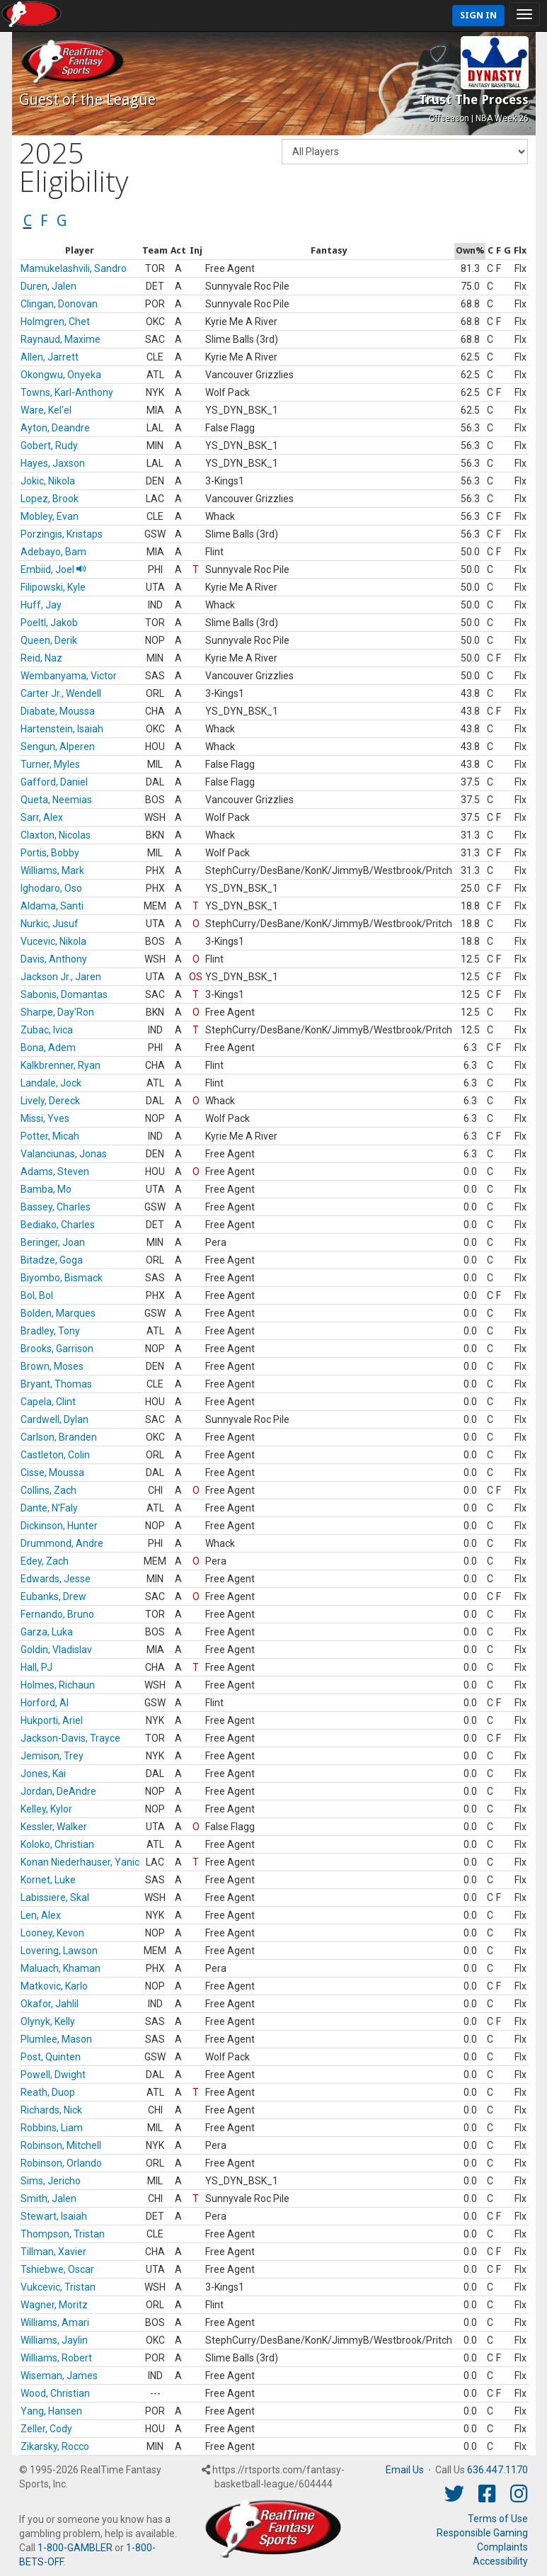 This screenshot has height=2576, width=547. What do you see at coordinates (61, 2145) in the screenshot?
I see `Robinson, Mitchell` at bounding box center [61, 2145].